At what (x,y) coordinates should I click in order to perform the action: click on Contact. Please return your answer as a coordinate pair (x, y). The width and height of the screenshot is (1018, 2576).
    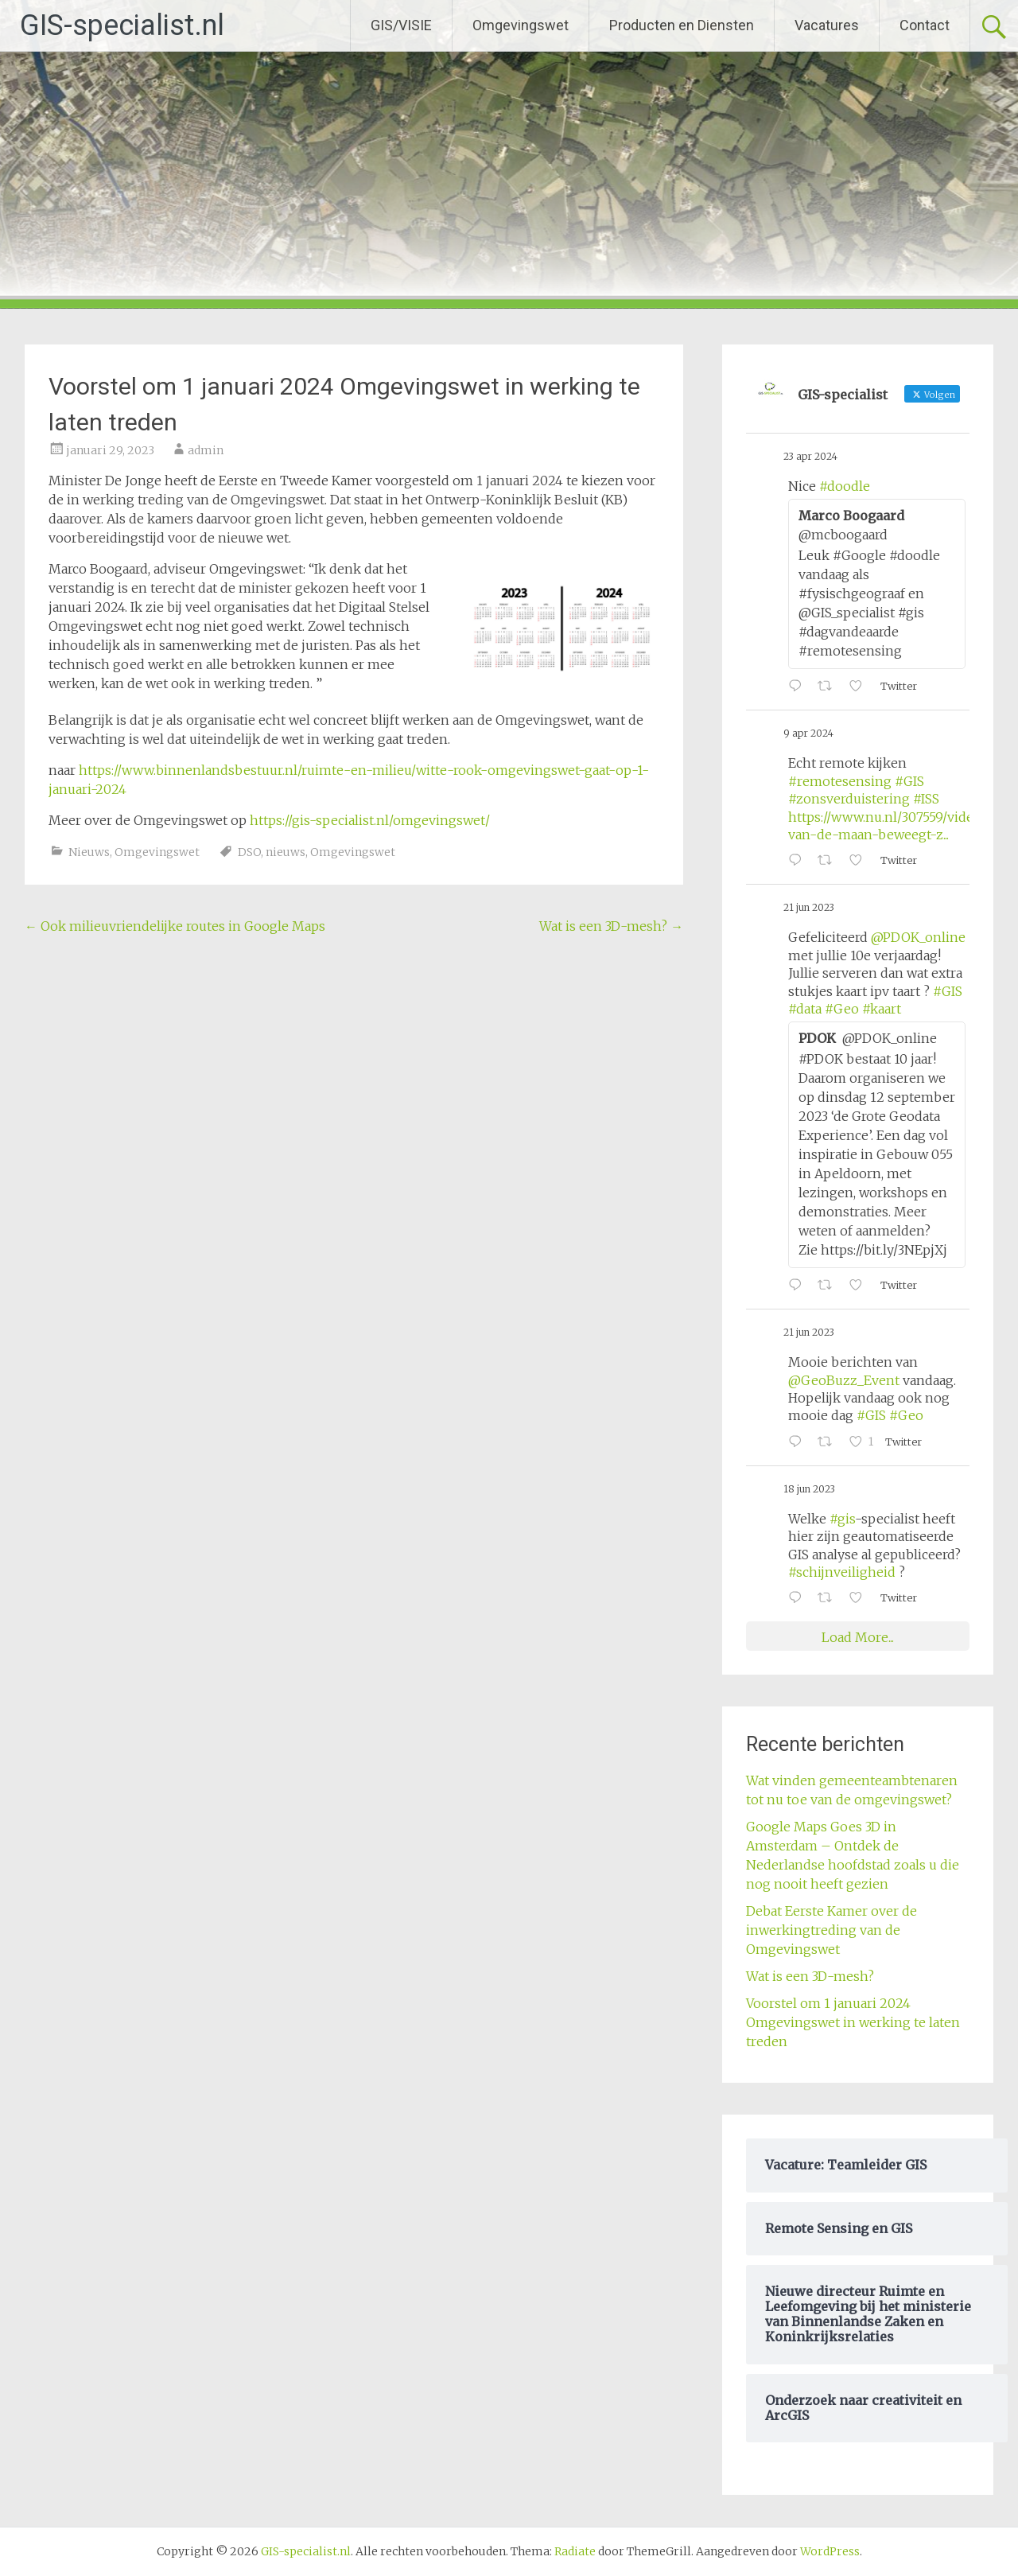
    Looking at the image, I should click on (924, 25).